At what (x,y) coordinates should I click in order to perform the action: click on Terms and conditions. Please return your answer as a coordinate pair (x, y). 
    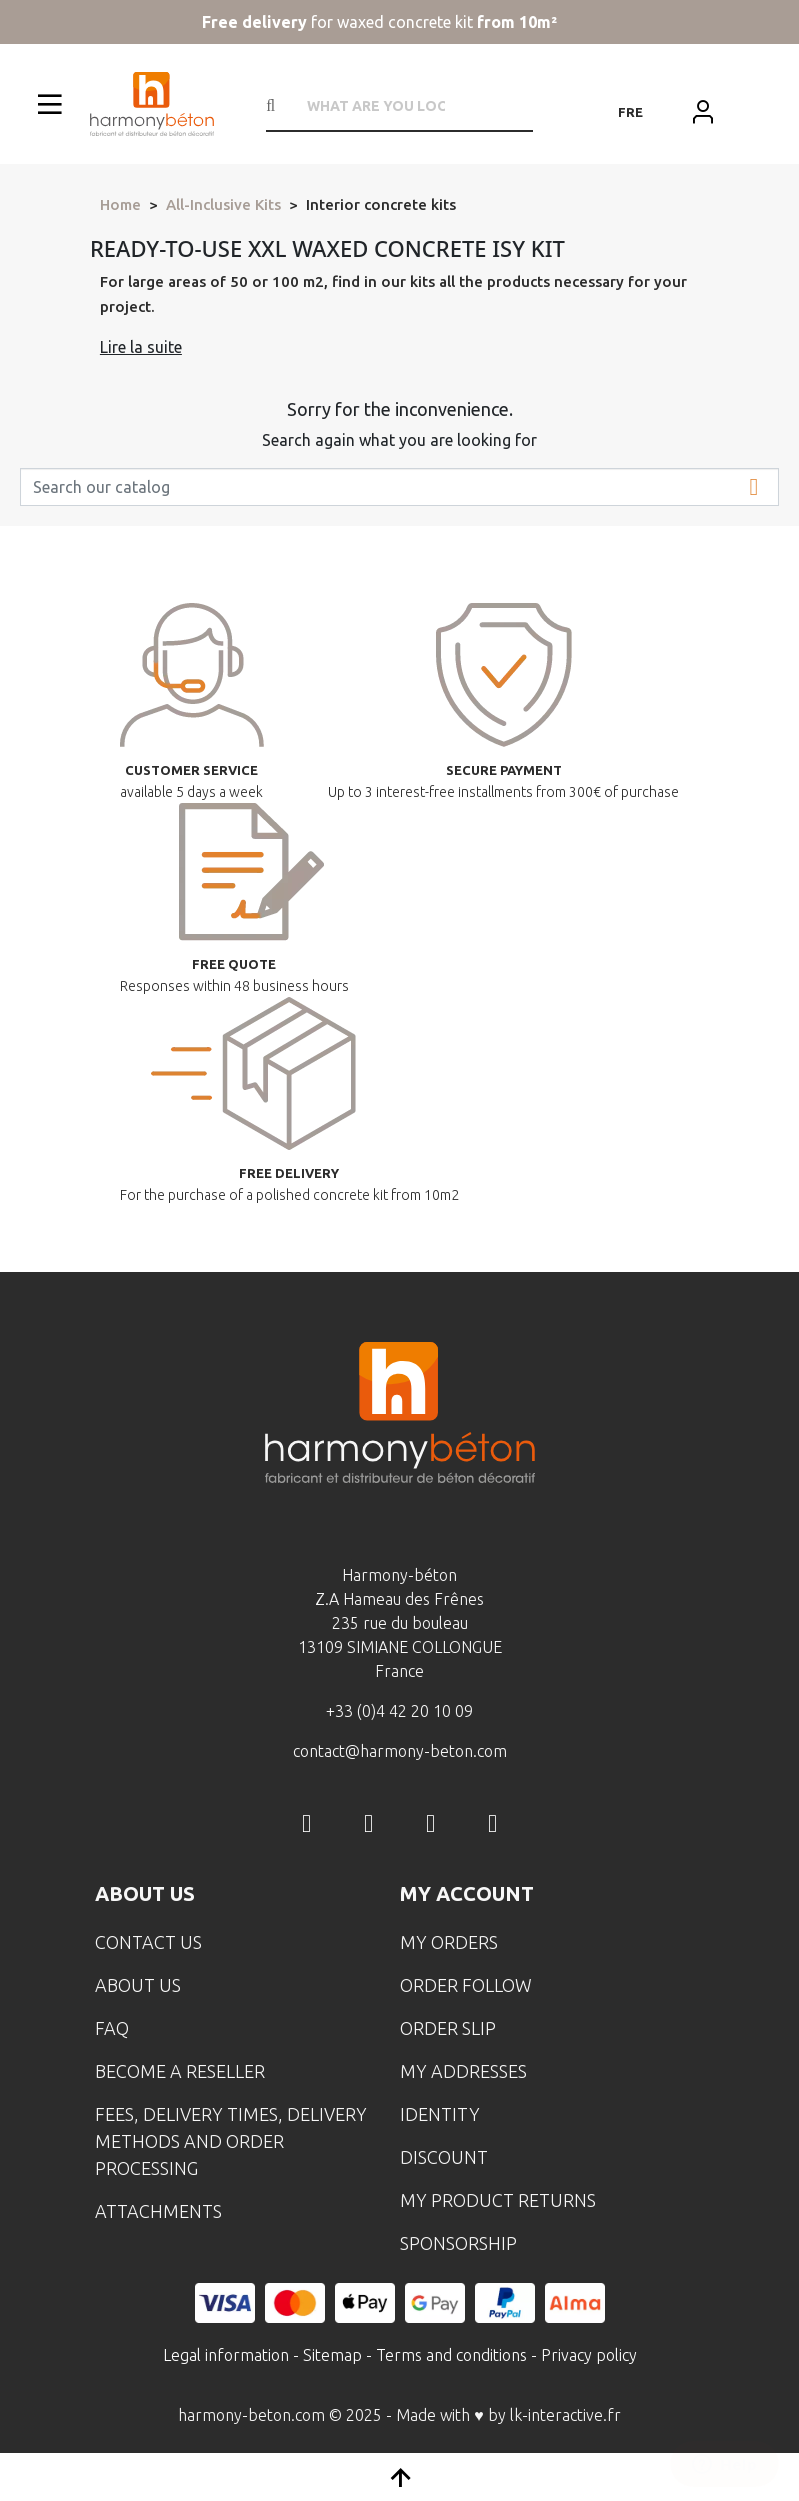
    Looking at the image, I should click on (451, 2355).